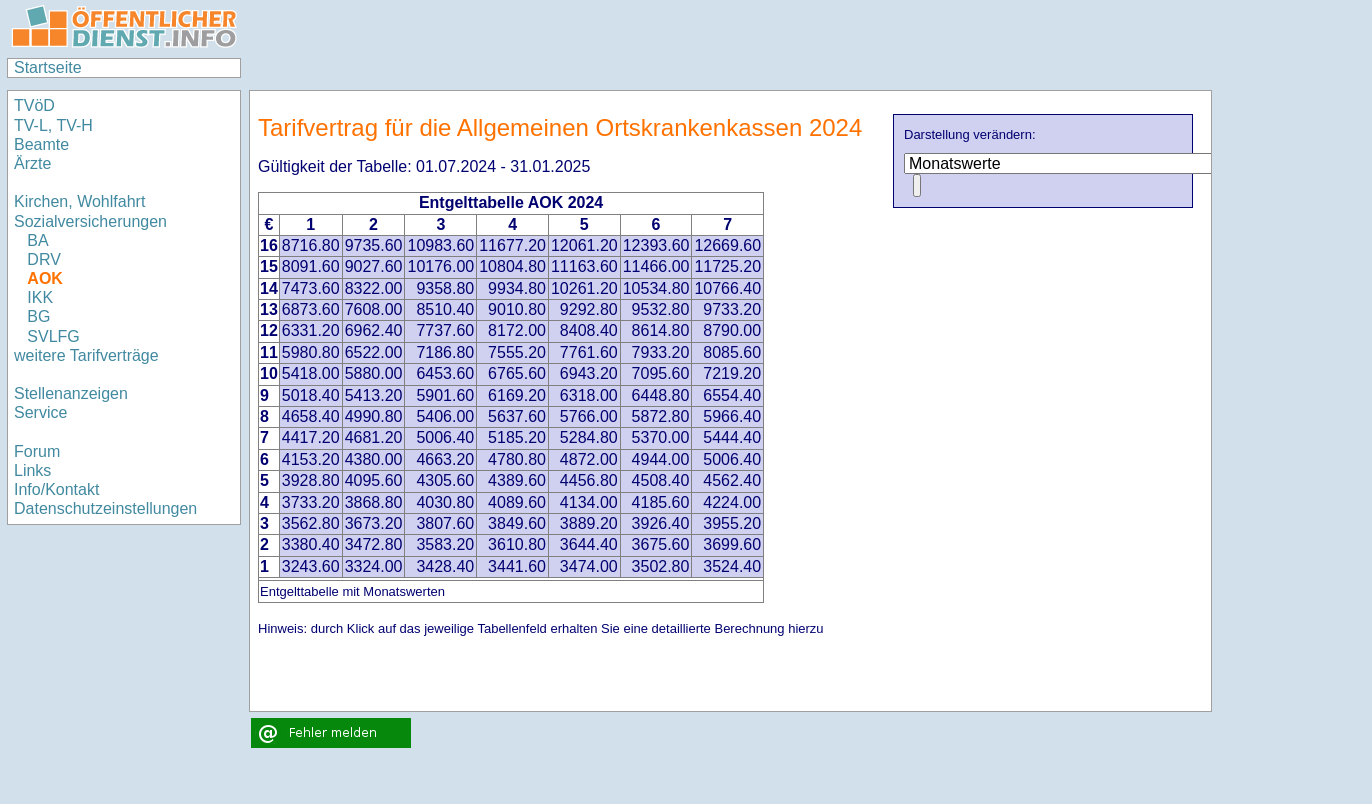  I want to click on BG, so click(38, 316).